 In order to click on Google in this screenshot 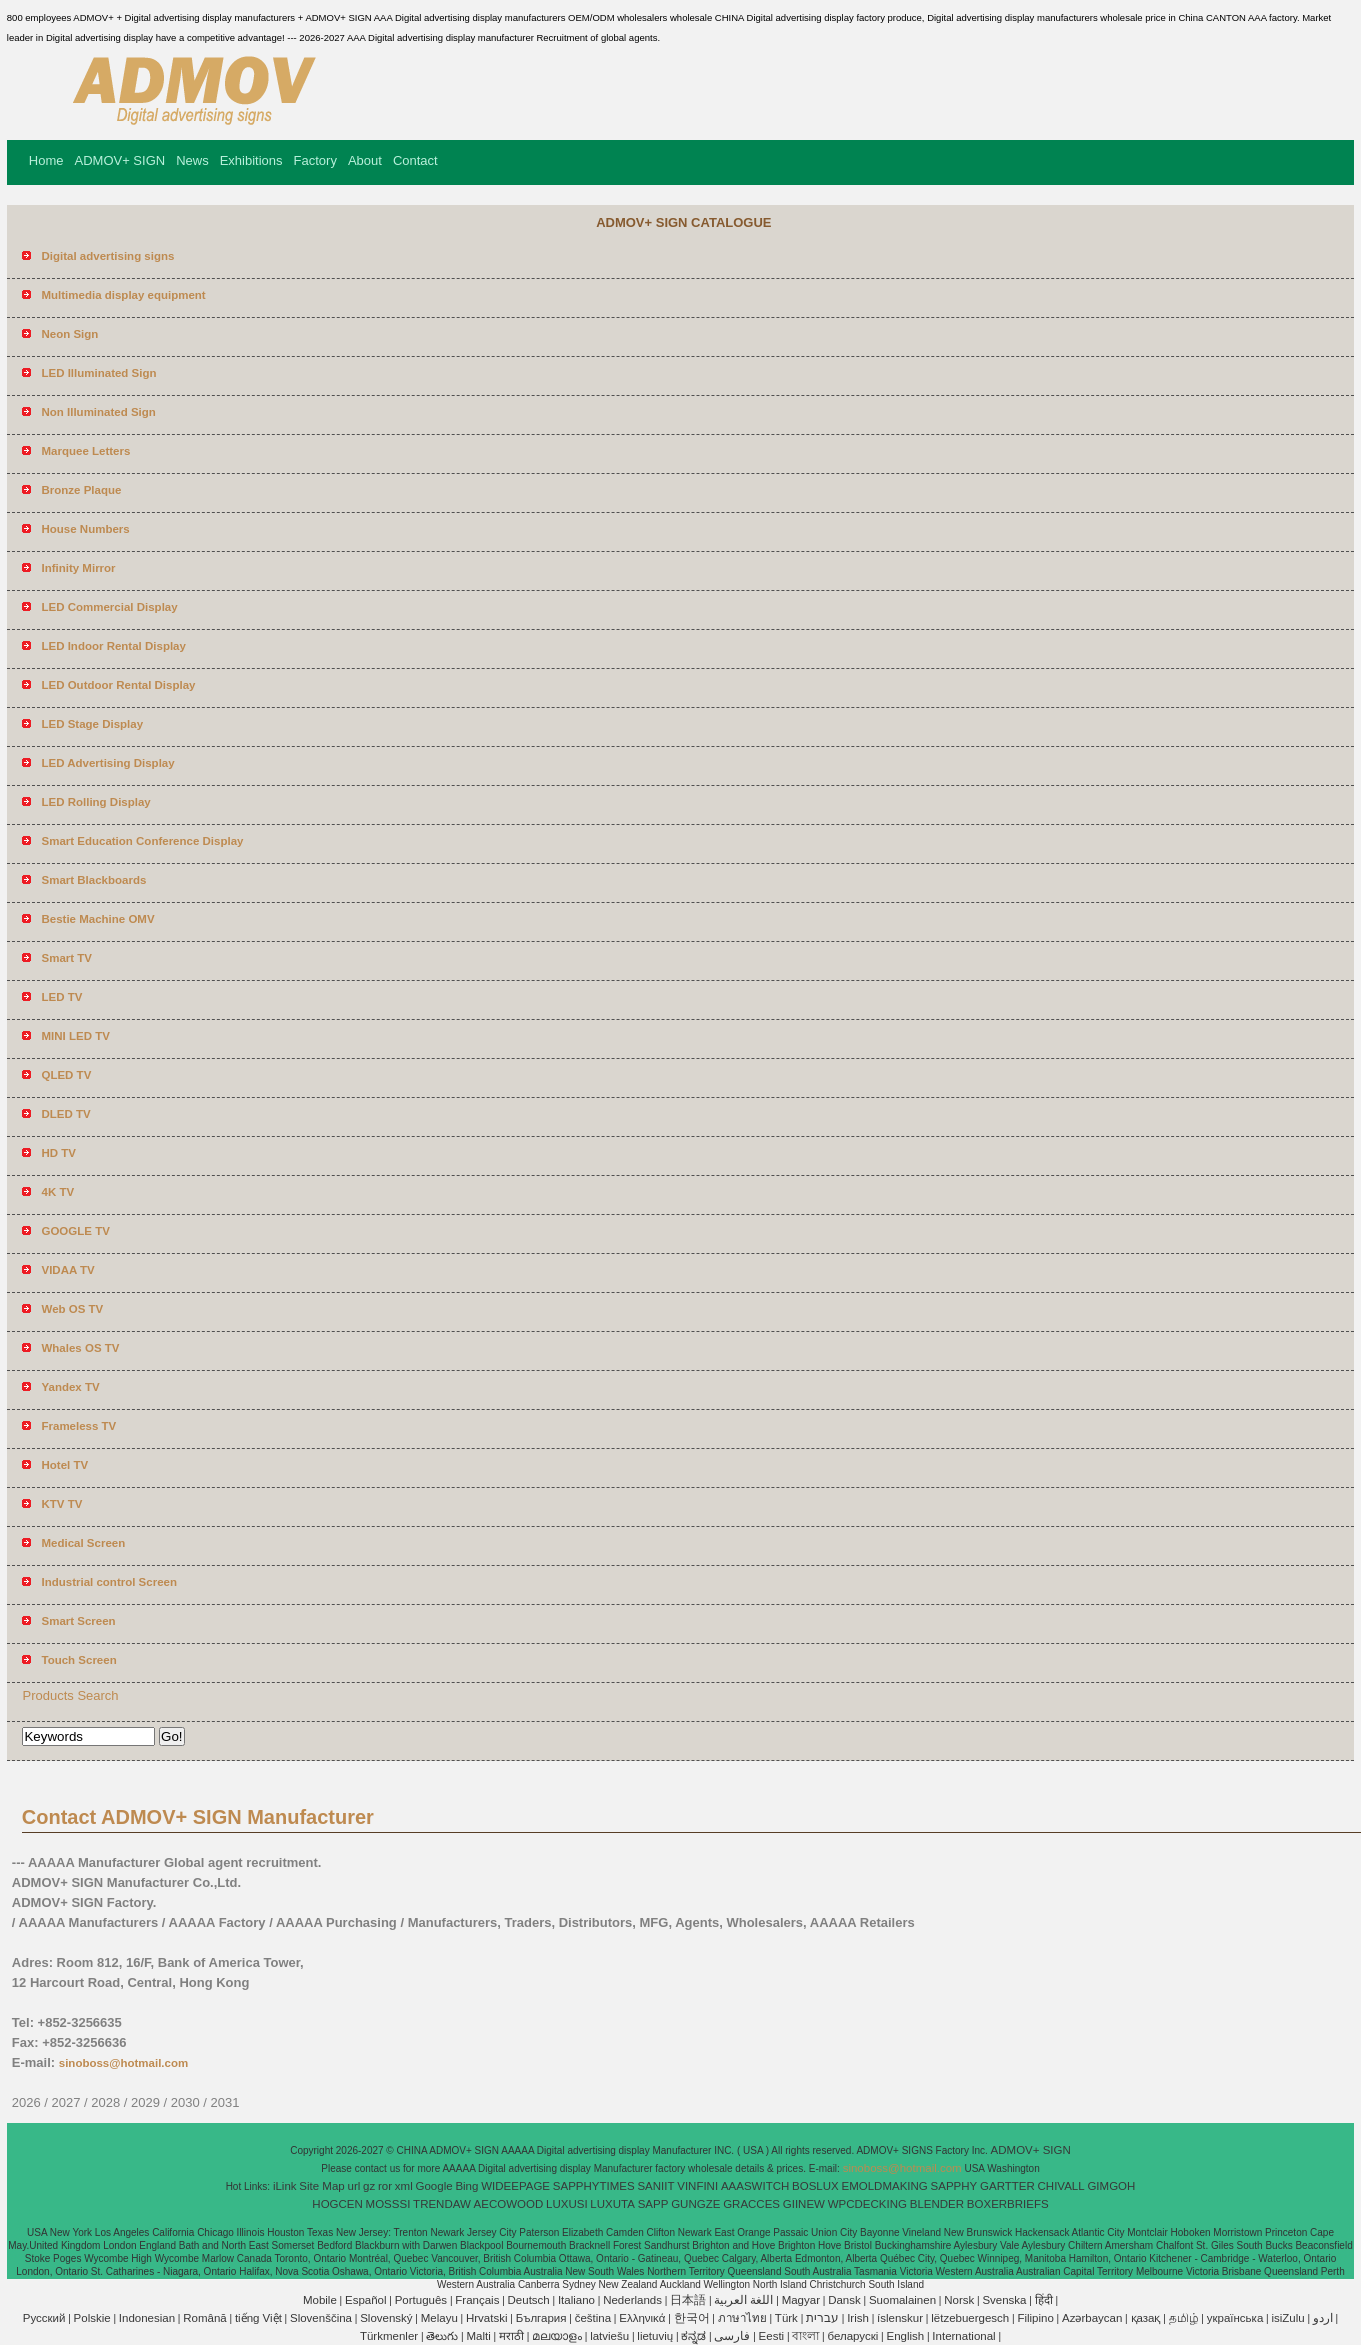, I will do `click(434, 2186)`.